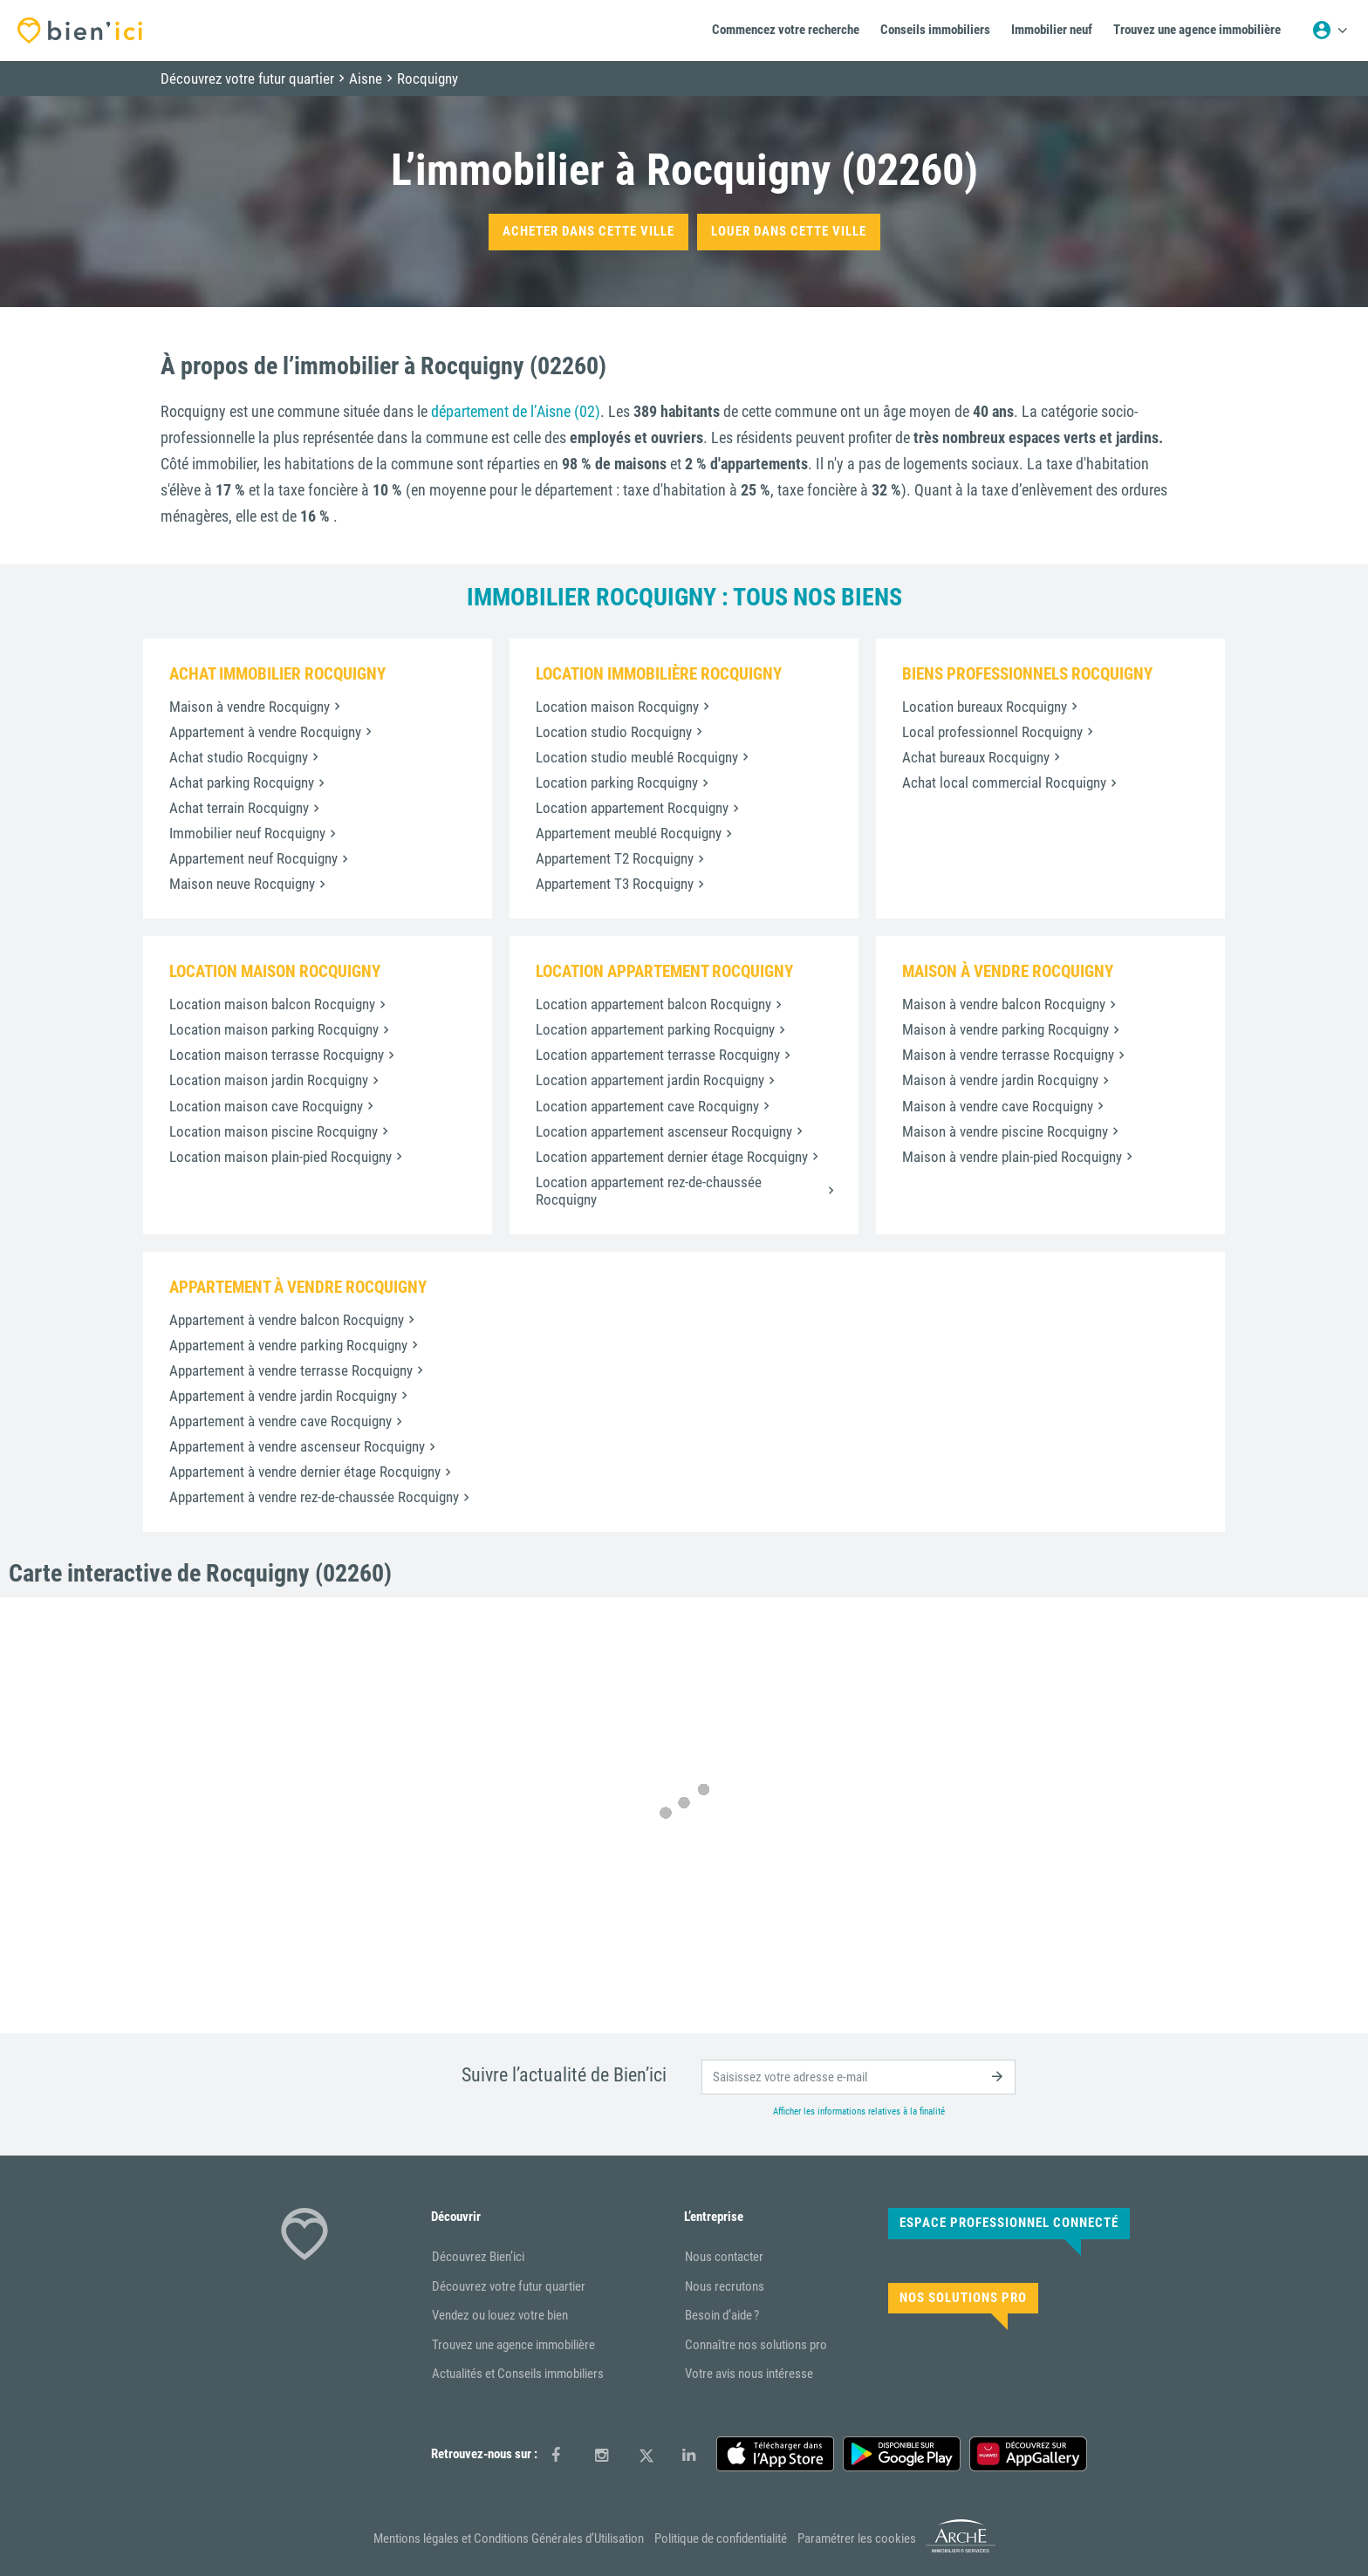  Describe the element at coordinates (508, 2286) in the screenshot. I see `Découvrez votre futur quartier` at that location.